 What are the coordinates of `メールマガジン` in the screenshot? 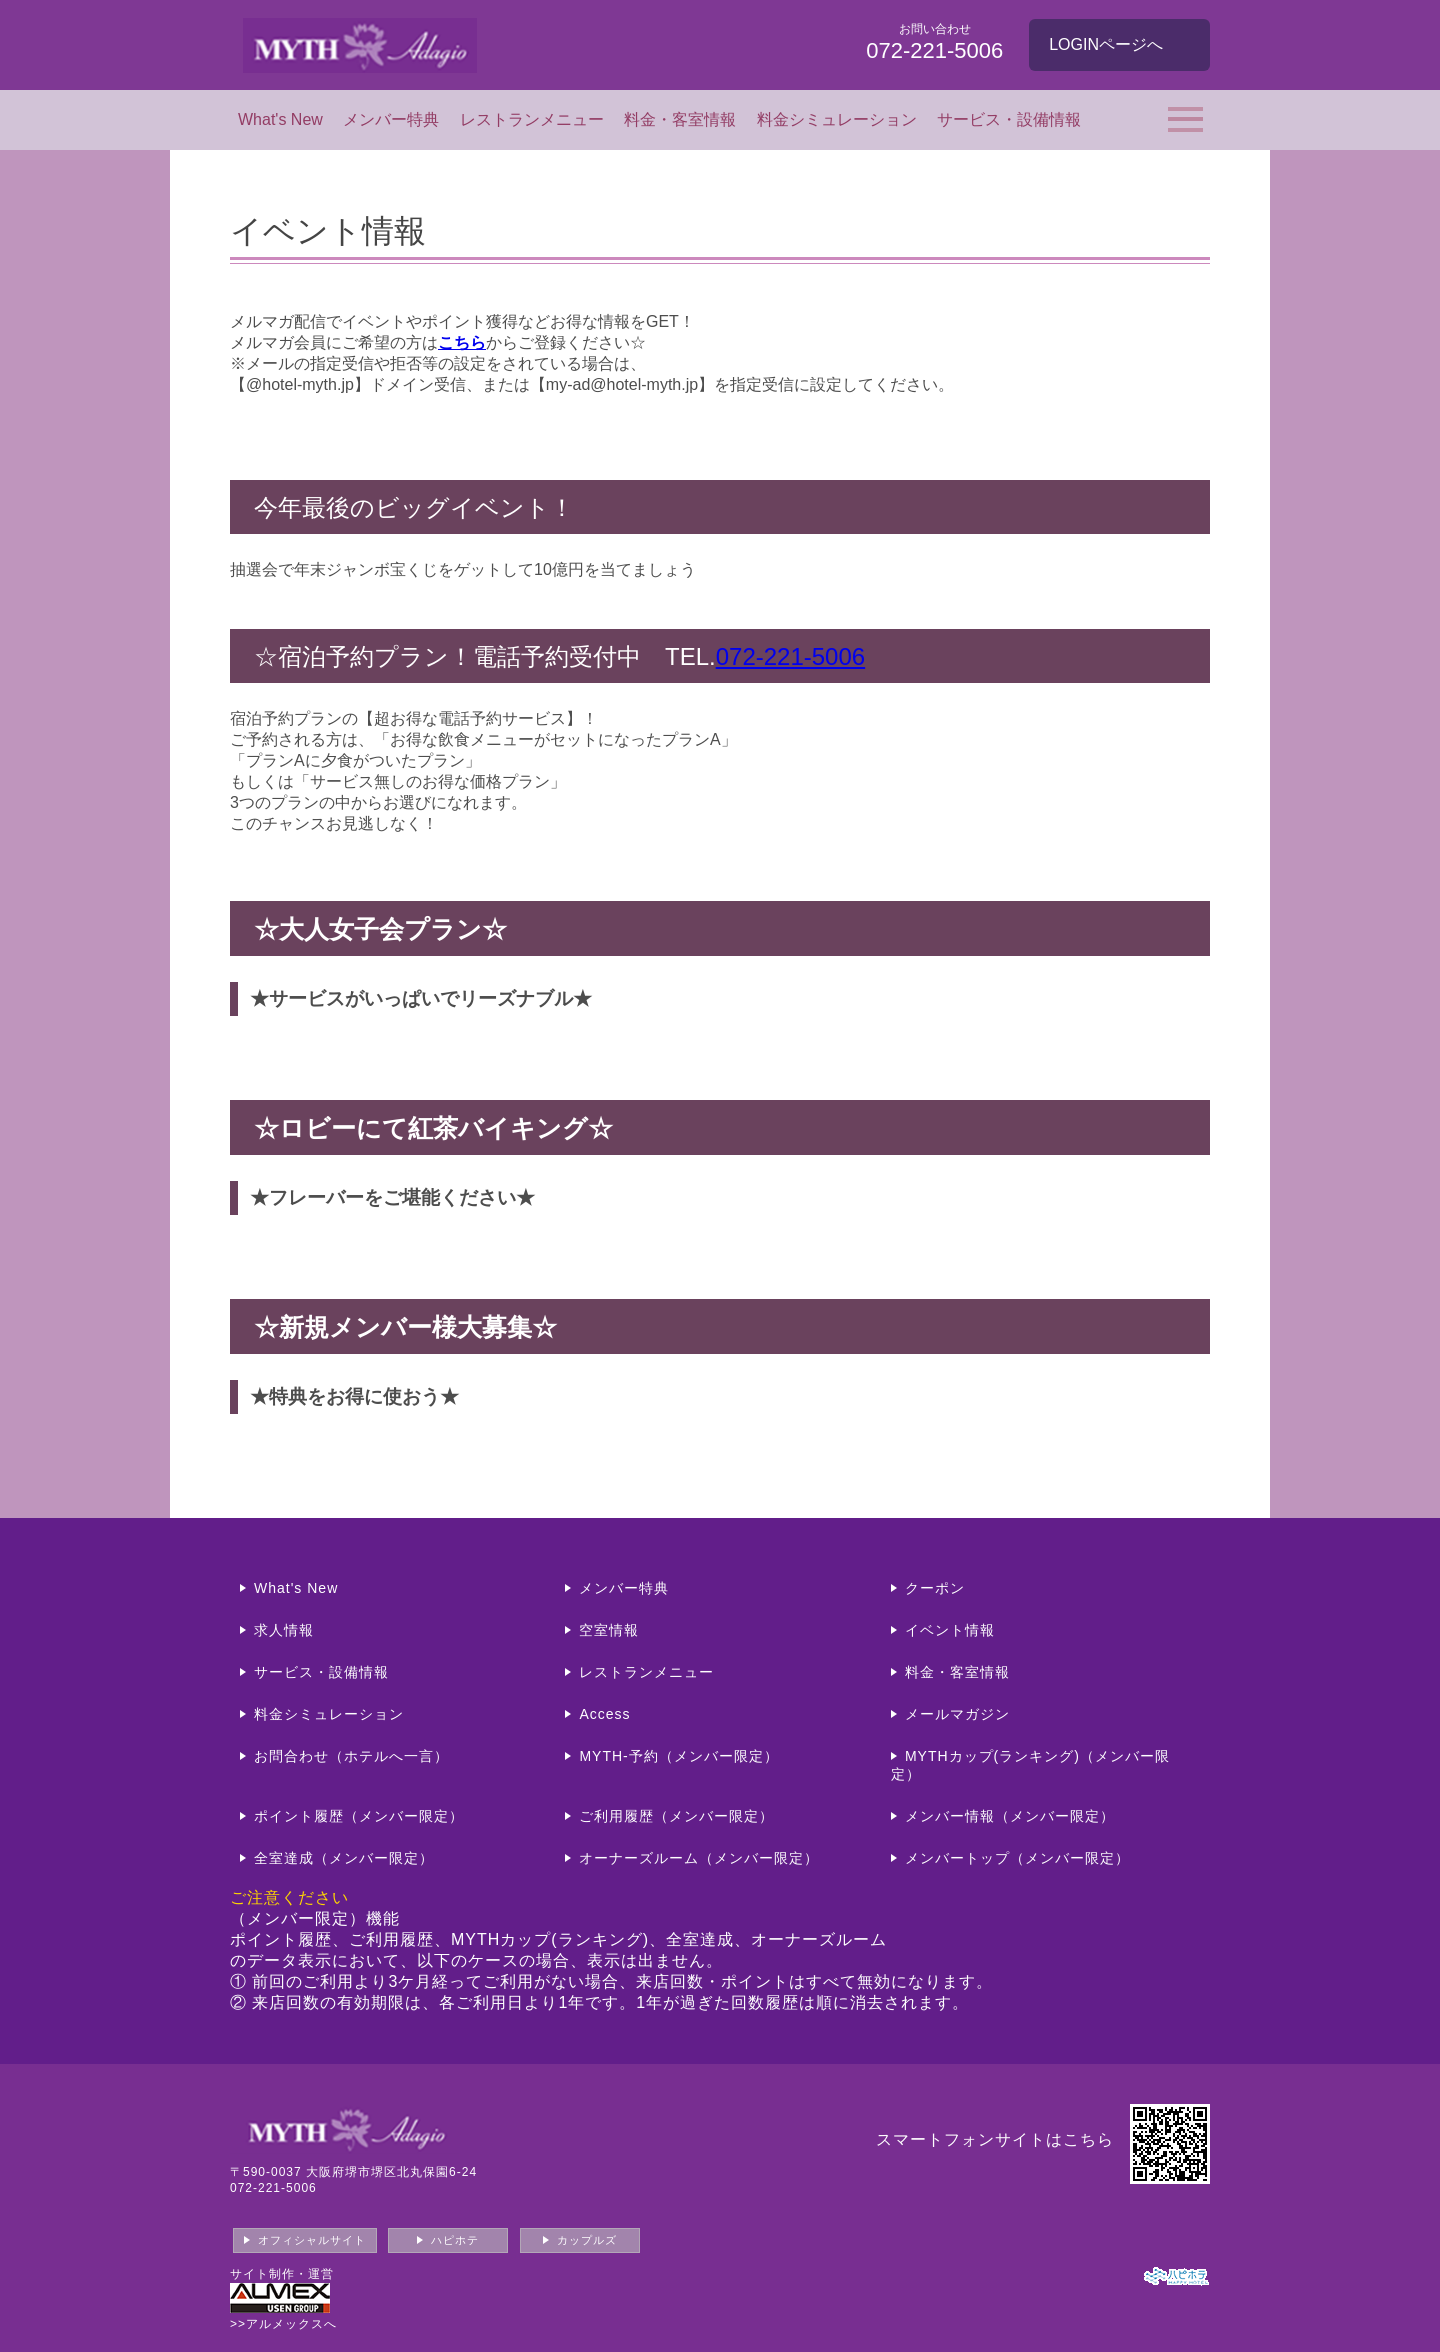 It's located at (957, 1714).